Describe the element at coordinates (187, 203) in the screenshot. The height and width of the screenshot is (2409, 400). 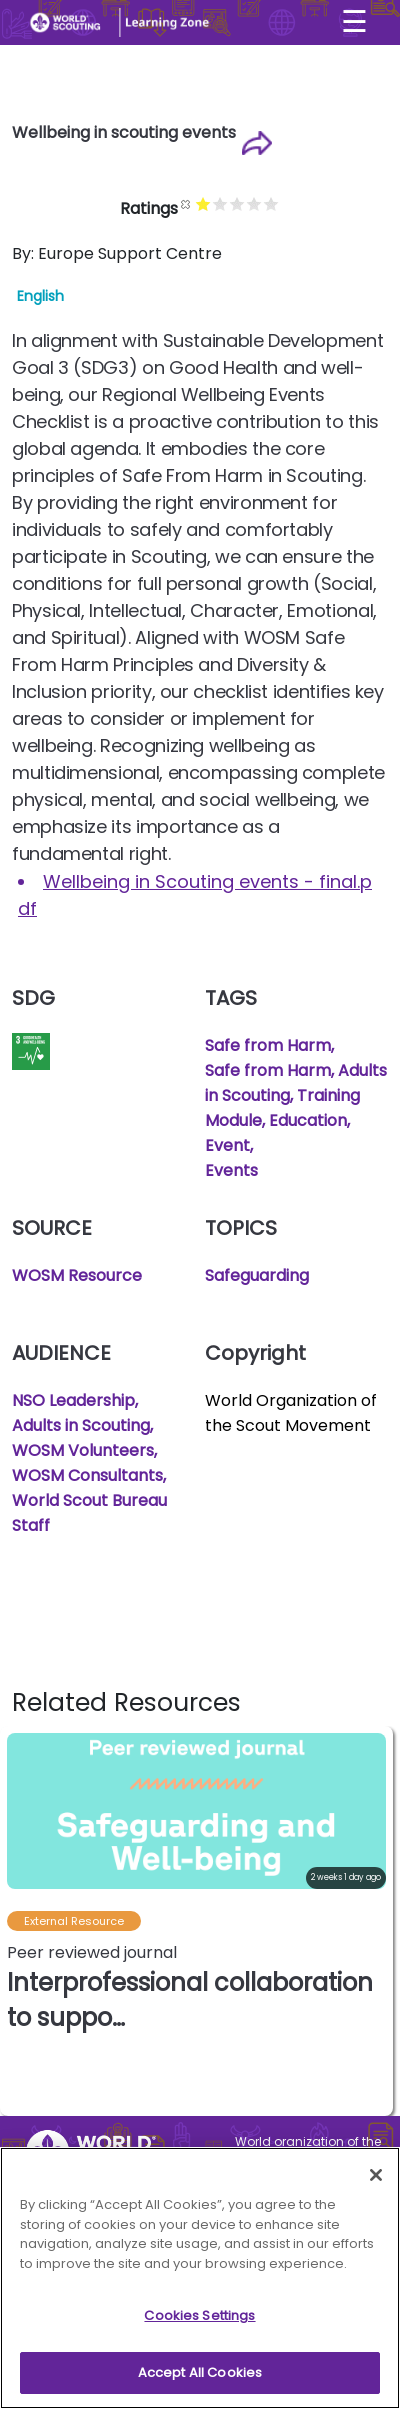
I see `Cancel rating` at that location.